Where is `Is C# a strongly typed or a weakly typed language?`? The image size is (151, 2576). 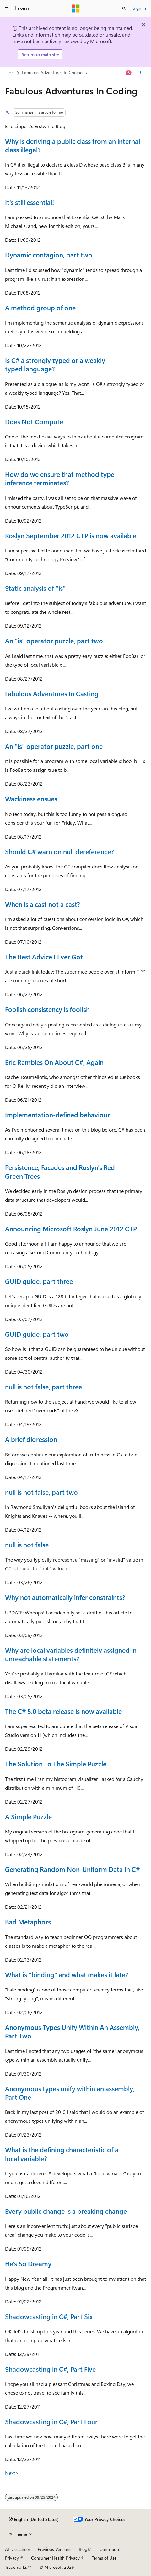
Is C# a strongly typed or a weakly typed language? is located at coordinates (55, 364).